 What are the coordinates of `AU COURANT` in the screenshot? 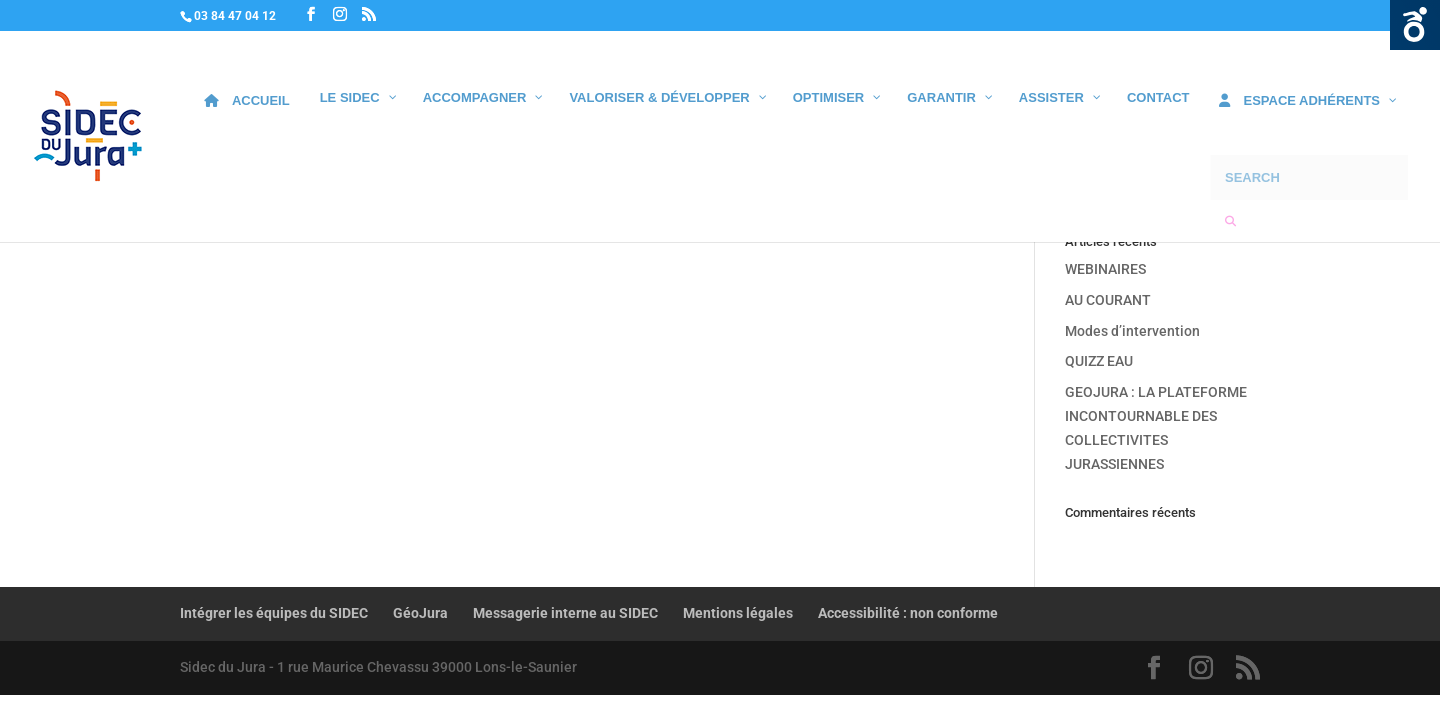 It's located at (1108, 300).